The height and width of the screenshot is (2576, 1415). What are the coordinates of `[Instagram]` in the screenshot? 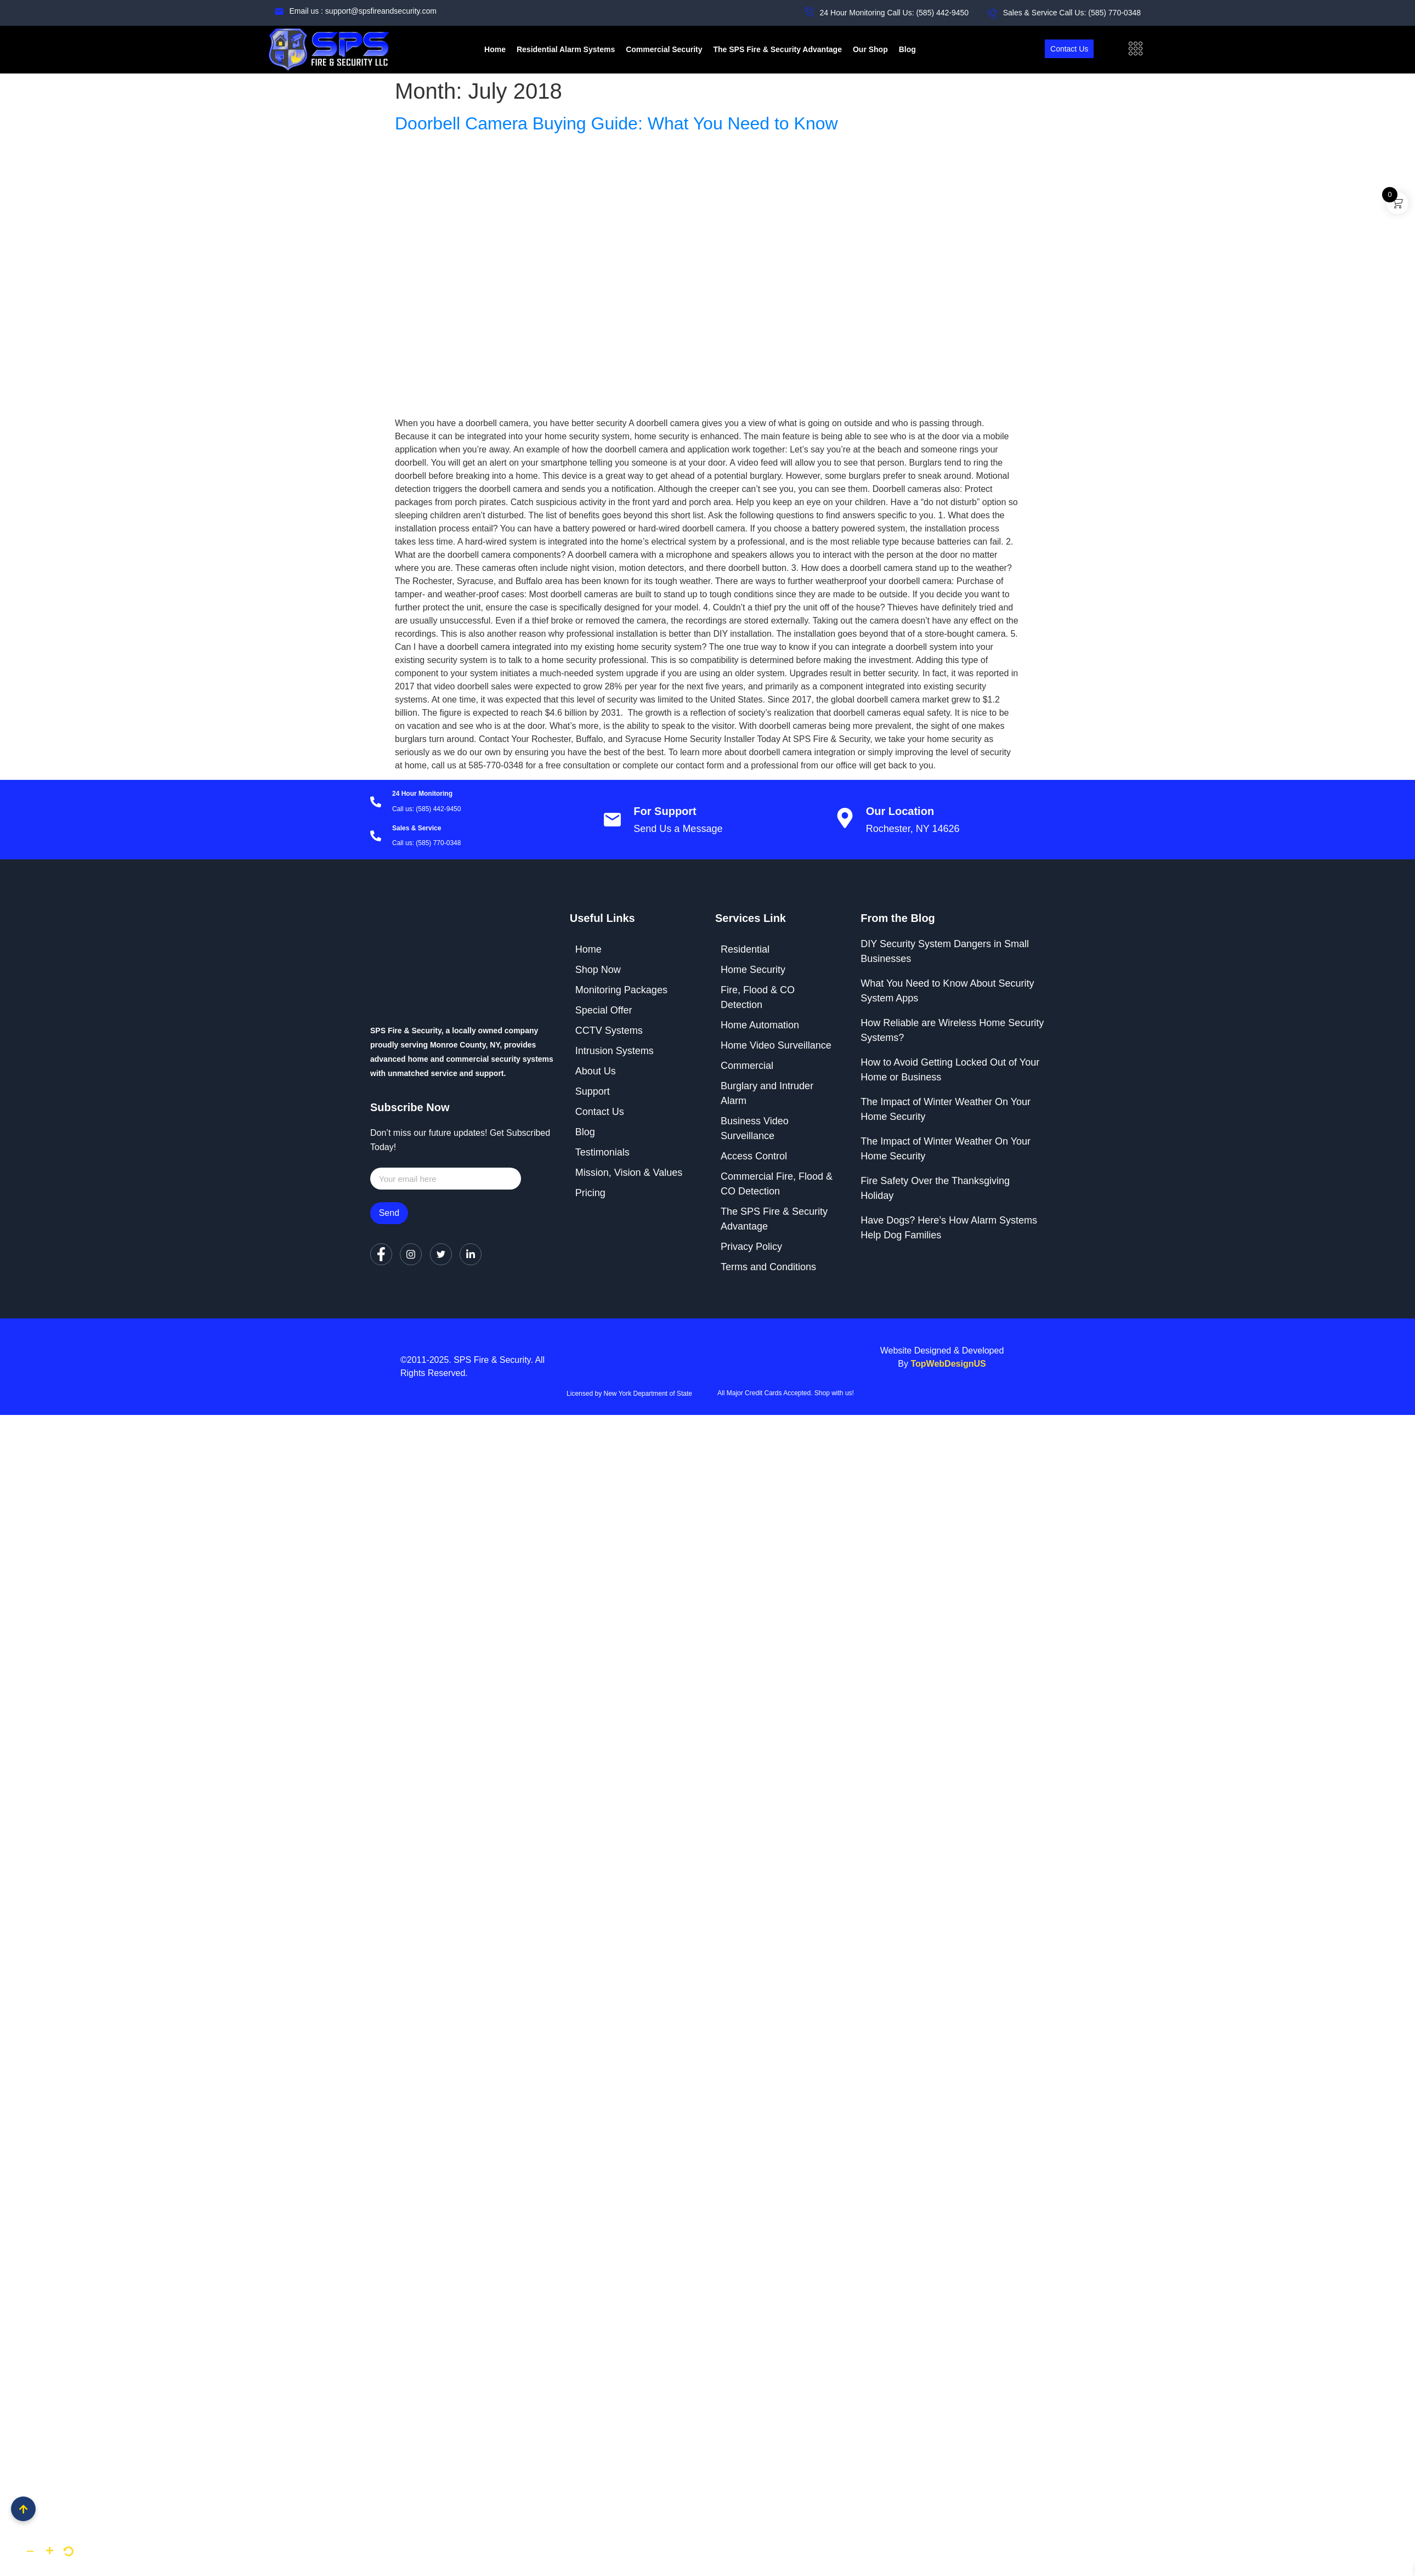 It's located at (411, 1254).